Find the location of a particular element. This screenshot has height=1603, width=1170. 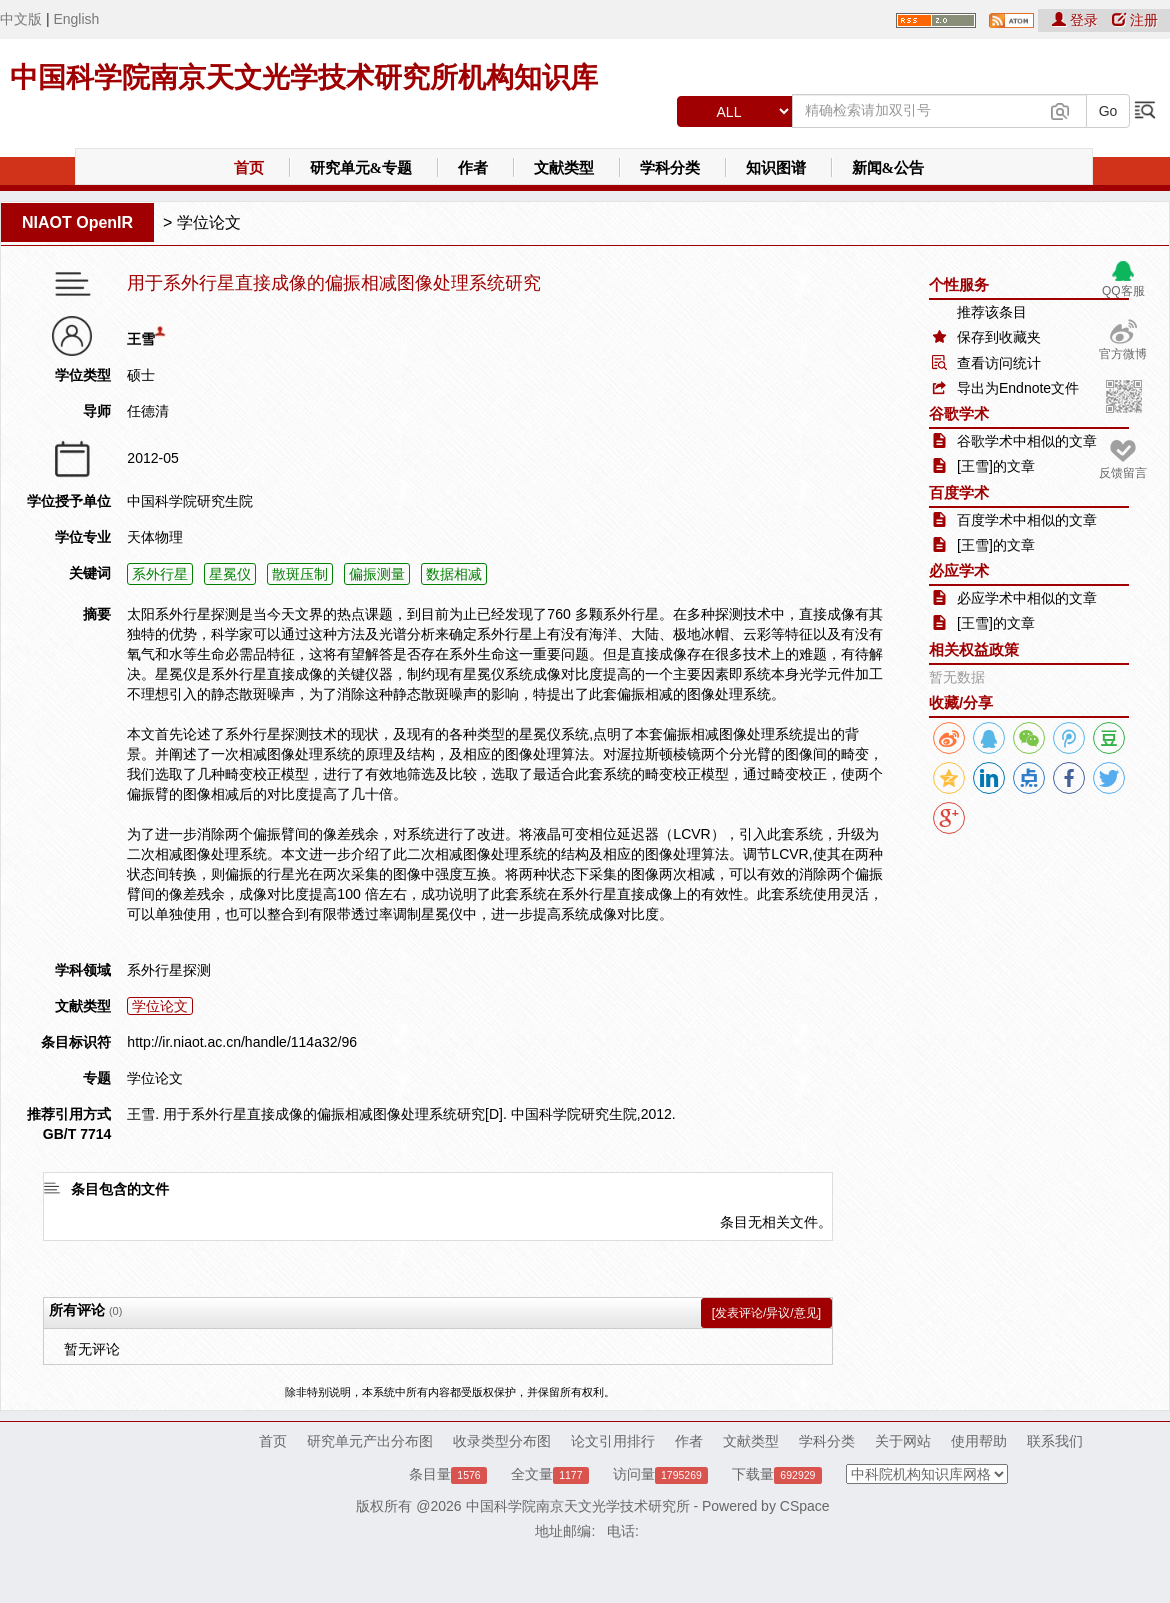

导出为Endnote文件 is located at coordinates (1018, 388).